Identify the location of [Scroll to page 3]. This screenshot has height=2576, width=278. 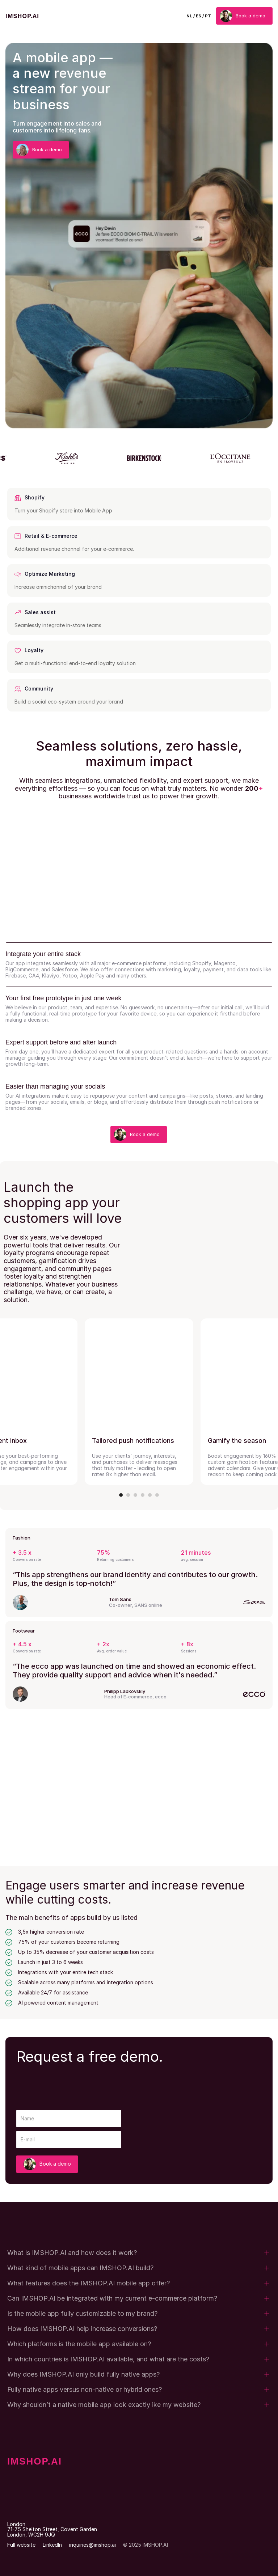
(135, 1495).